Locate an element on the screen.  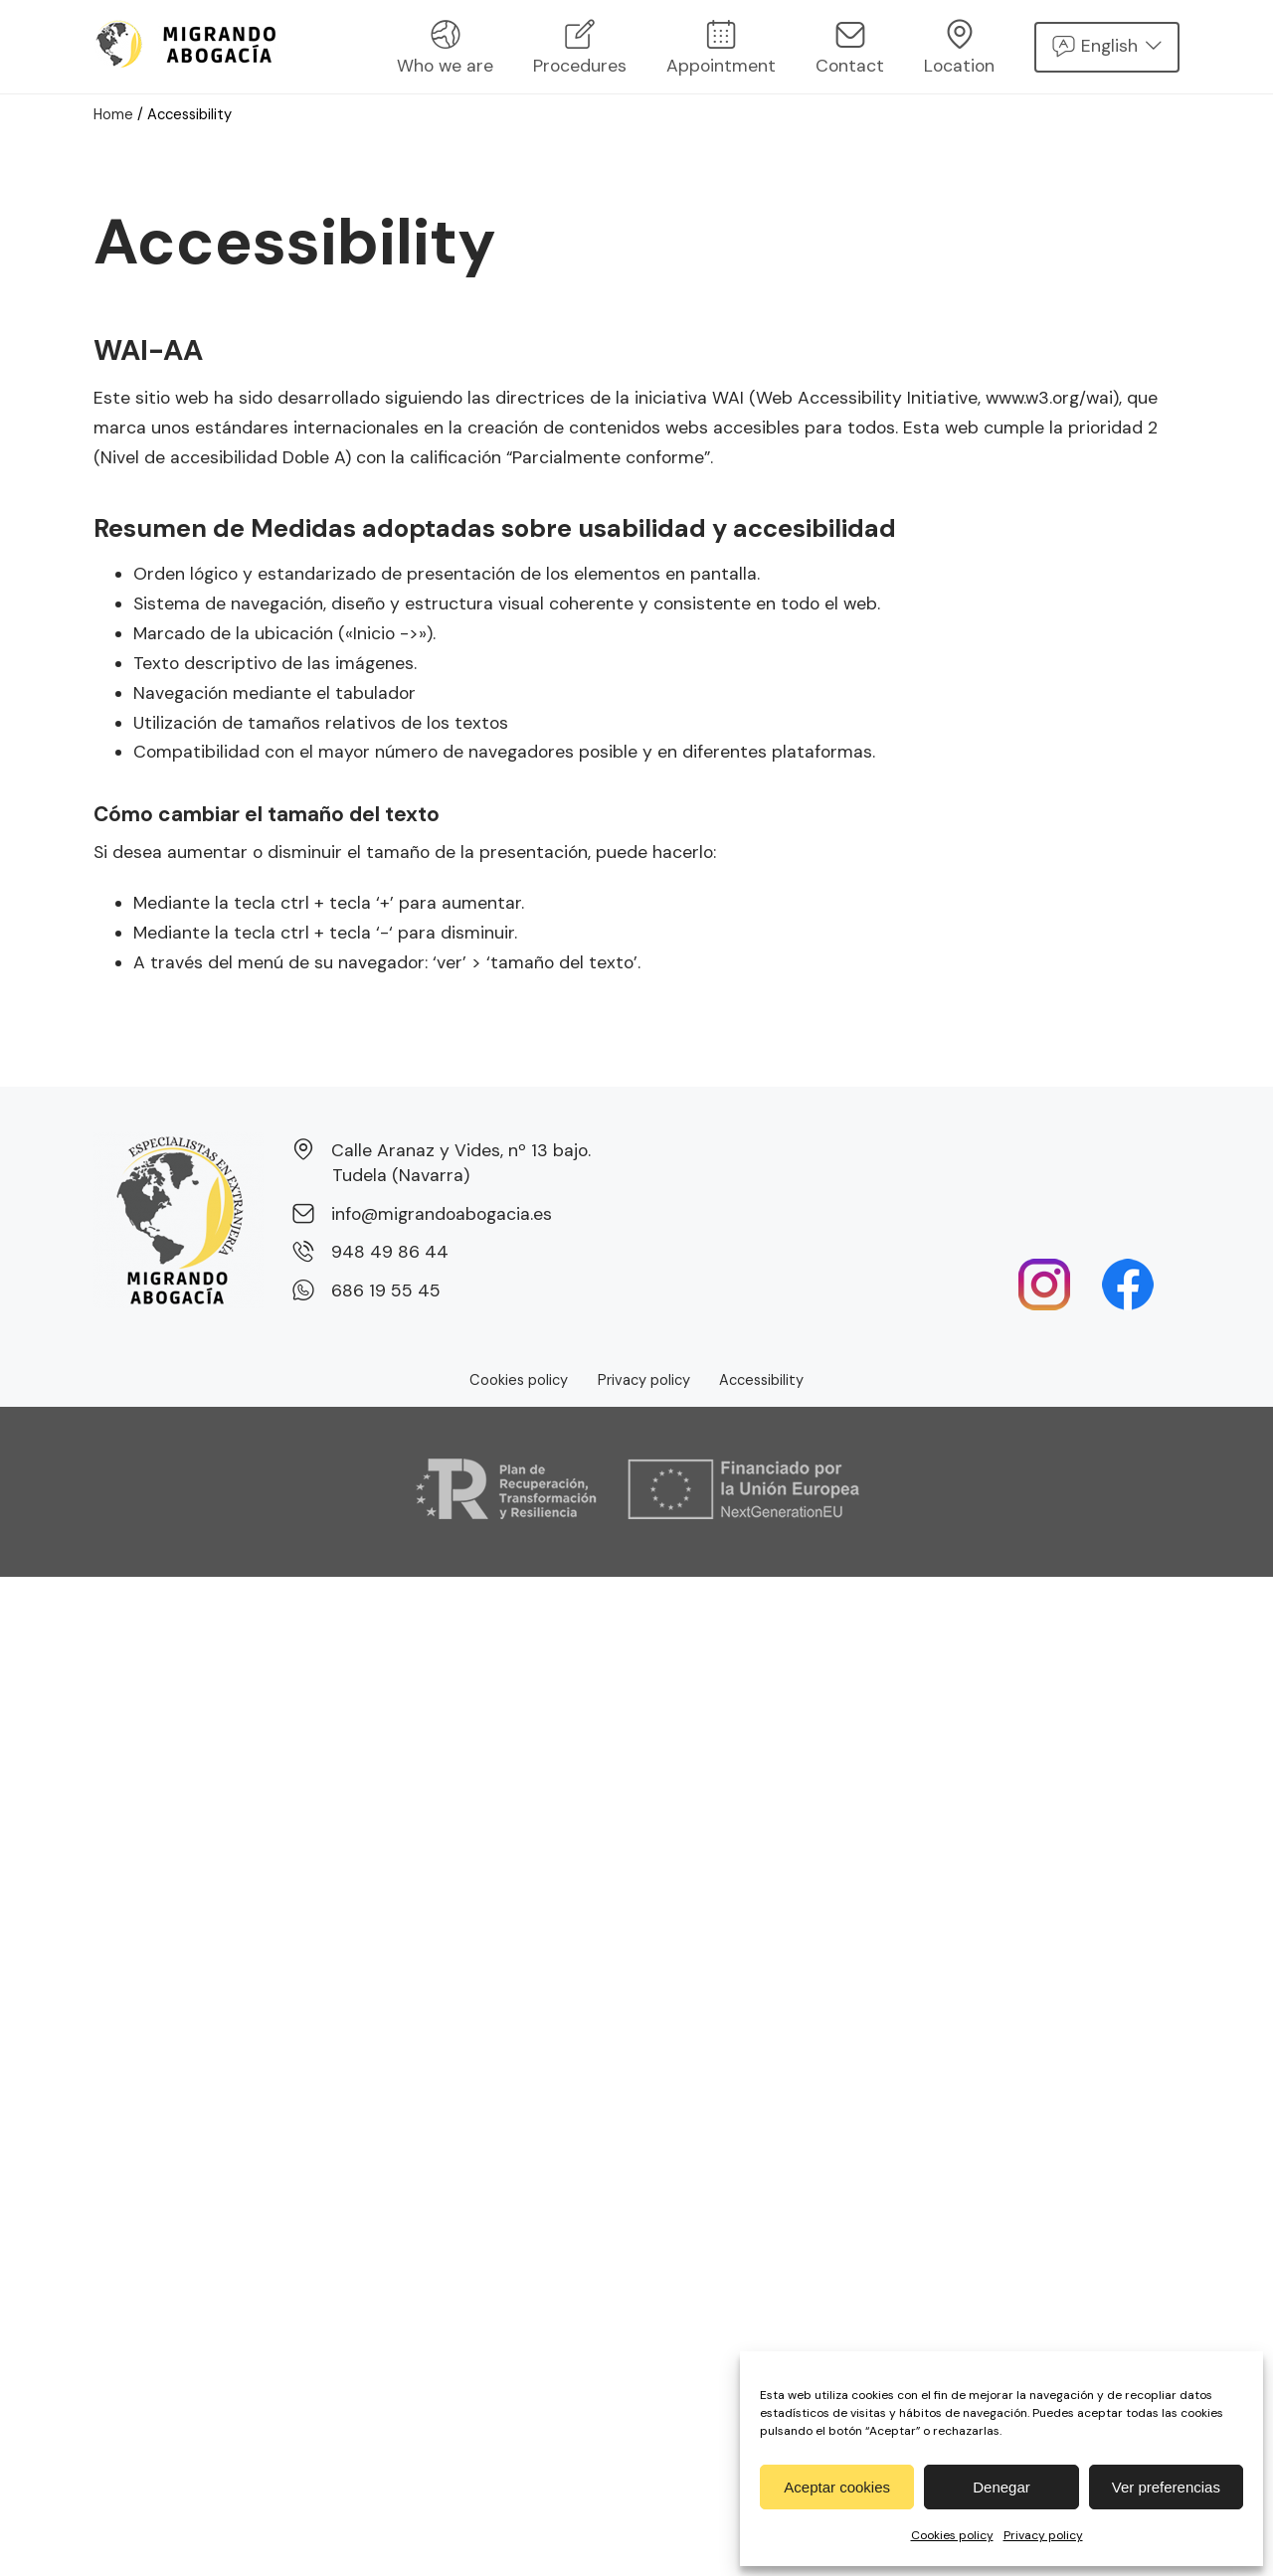
English is located at coordinates (1109, 46).